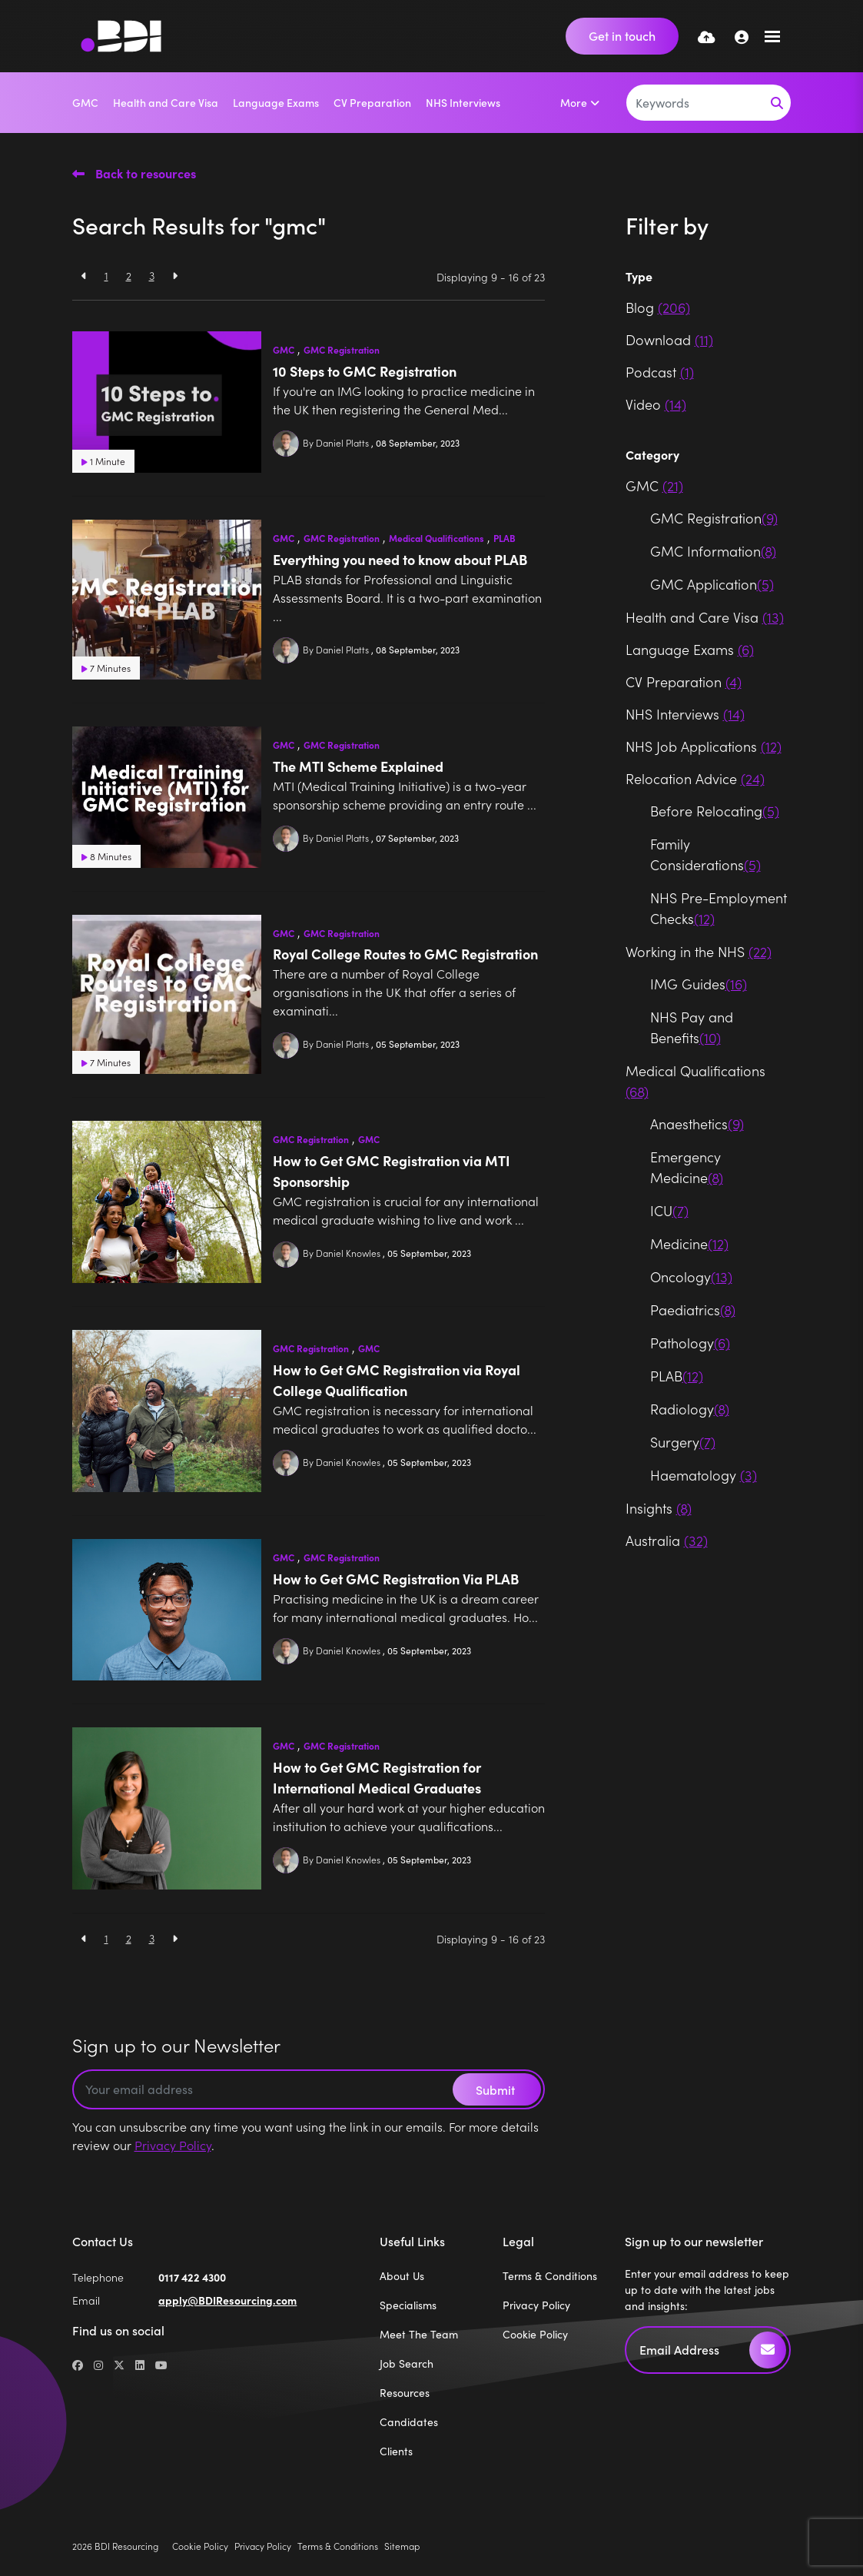 The image size is (863, 2576). What do you see at coordinates (402, 2545) in the screenshot?
I see `Sitemap` at bounding box center [402, 2545].